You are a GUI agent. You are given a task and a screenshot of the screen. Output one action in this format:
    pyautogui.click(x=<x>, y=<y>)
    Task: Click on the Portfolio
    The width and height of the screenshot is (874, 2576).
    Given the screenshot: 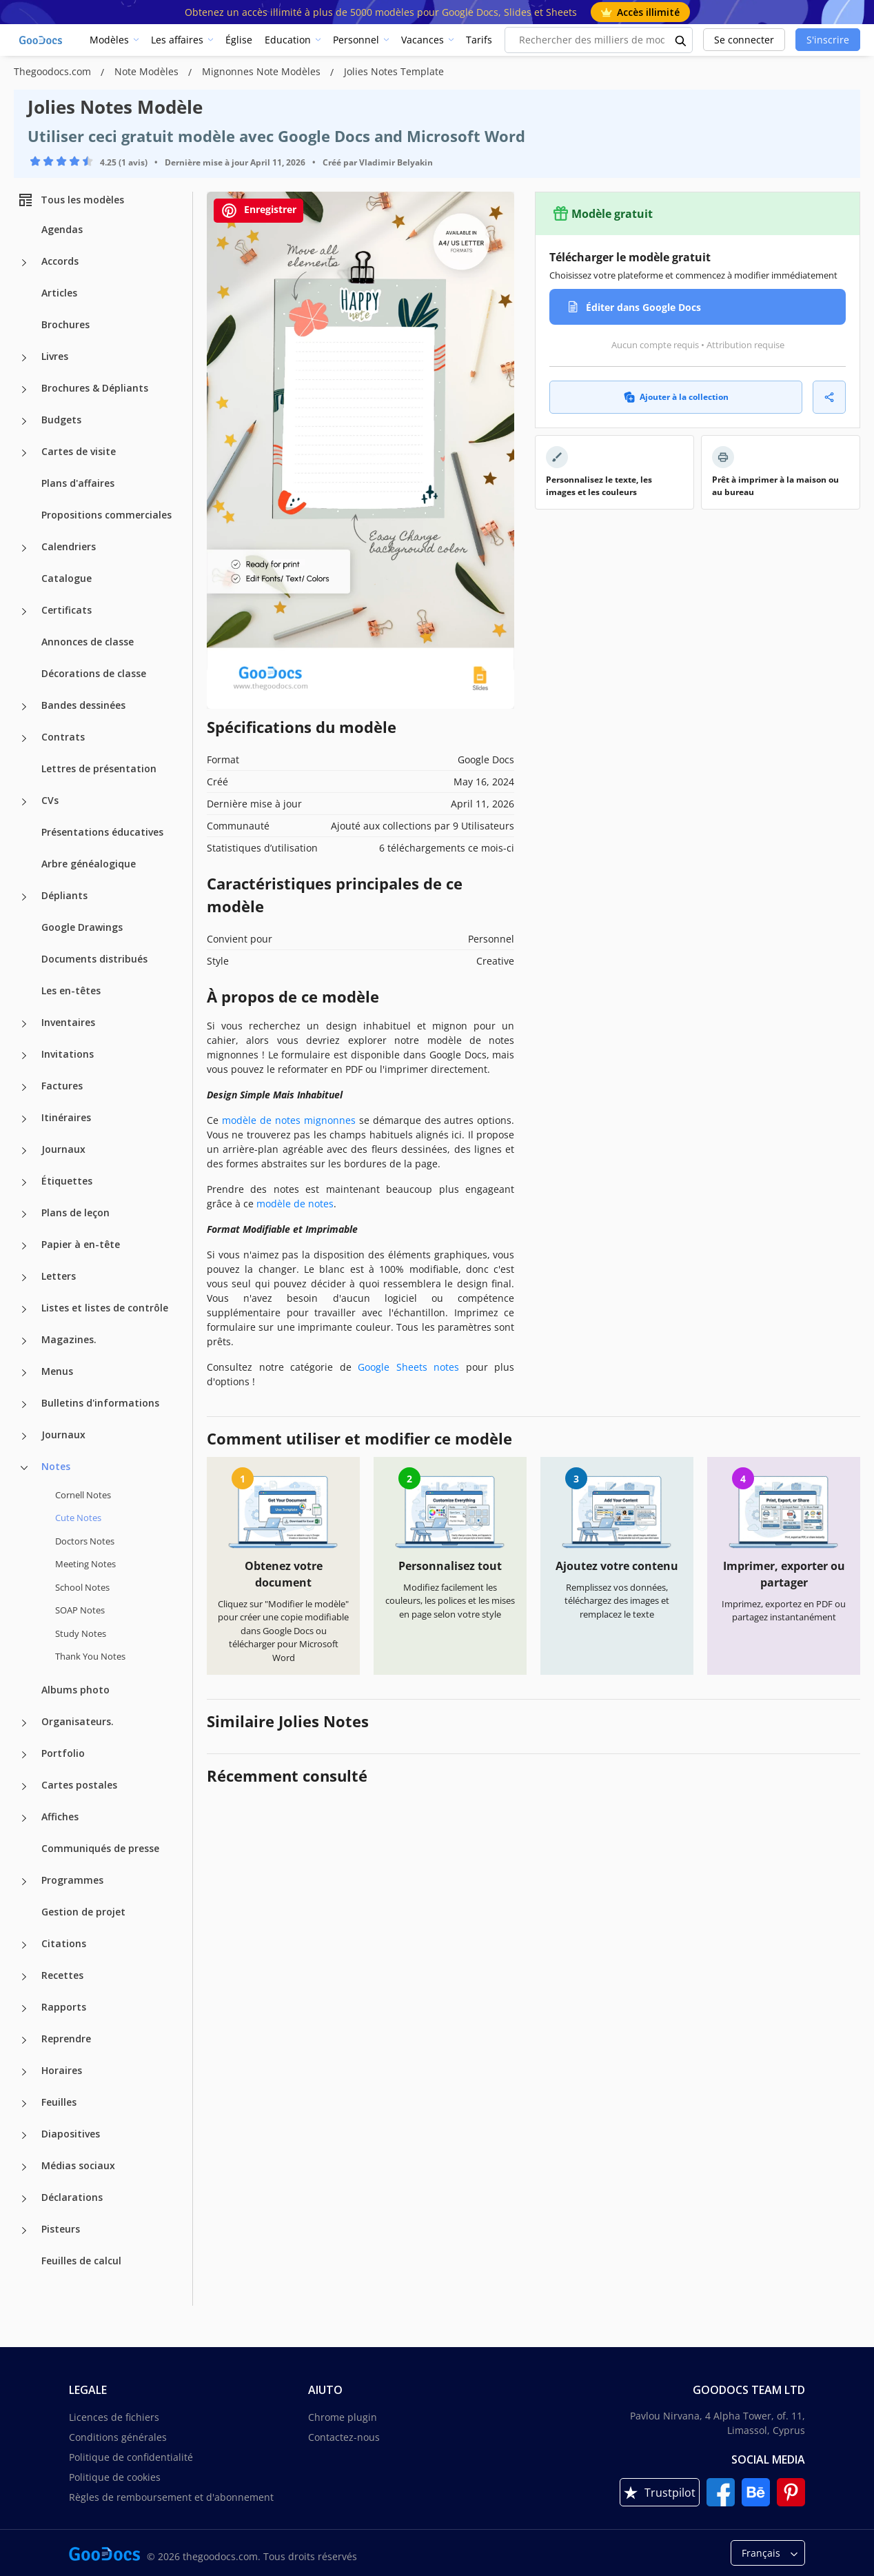 What is the action you would take?
    pyautogui.click(x=63, y=1753)
    